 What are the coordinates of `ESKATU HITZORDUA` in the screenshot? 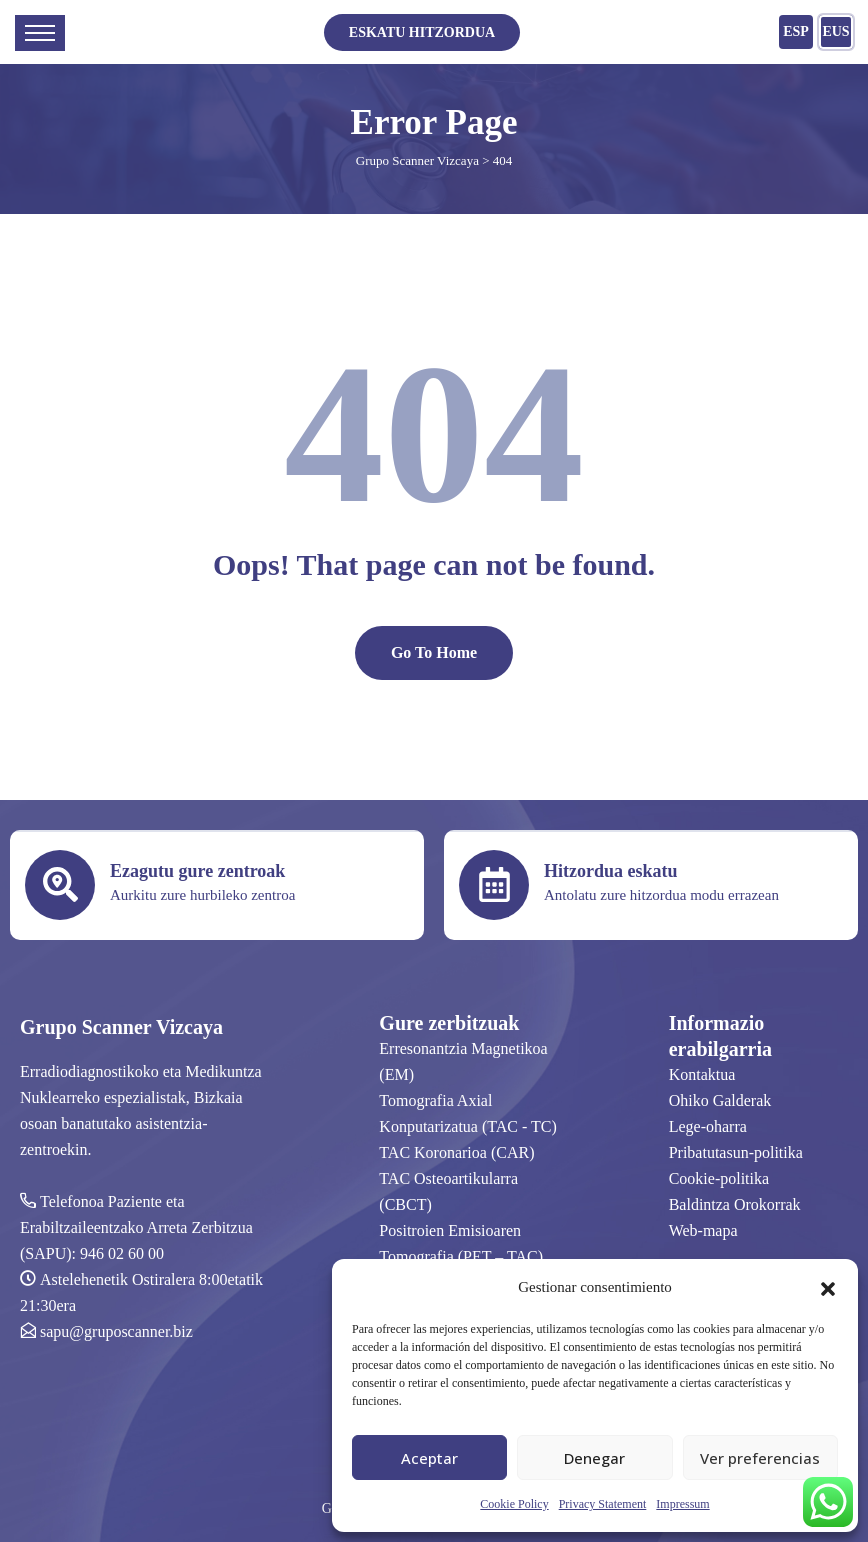 It's located at (422, 32).